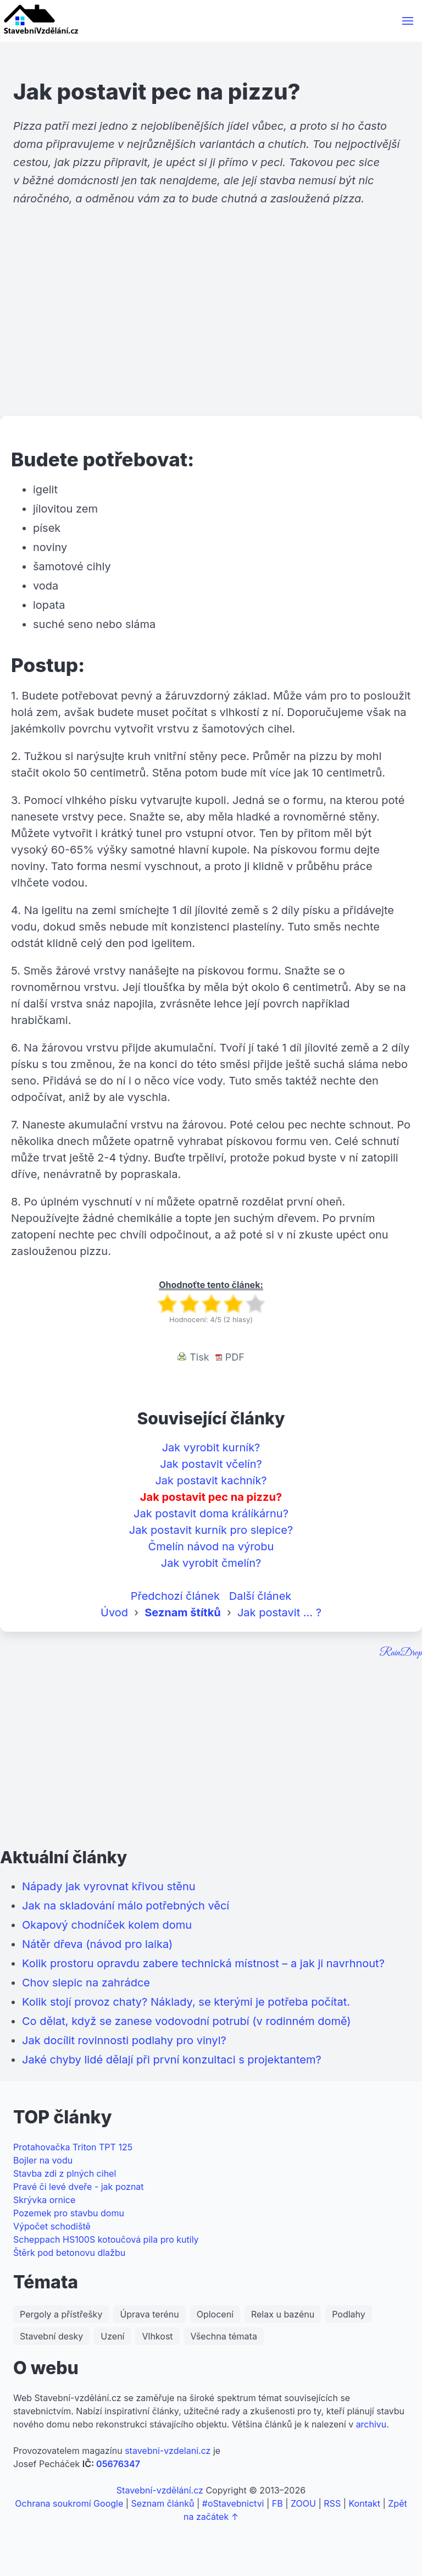 This screenshot has height=2576, width=422. Describe the element at coordinates (157, 2336) in the screenshot. I see `Vlhkost` at that location.